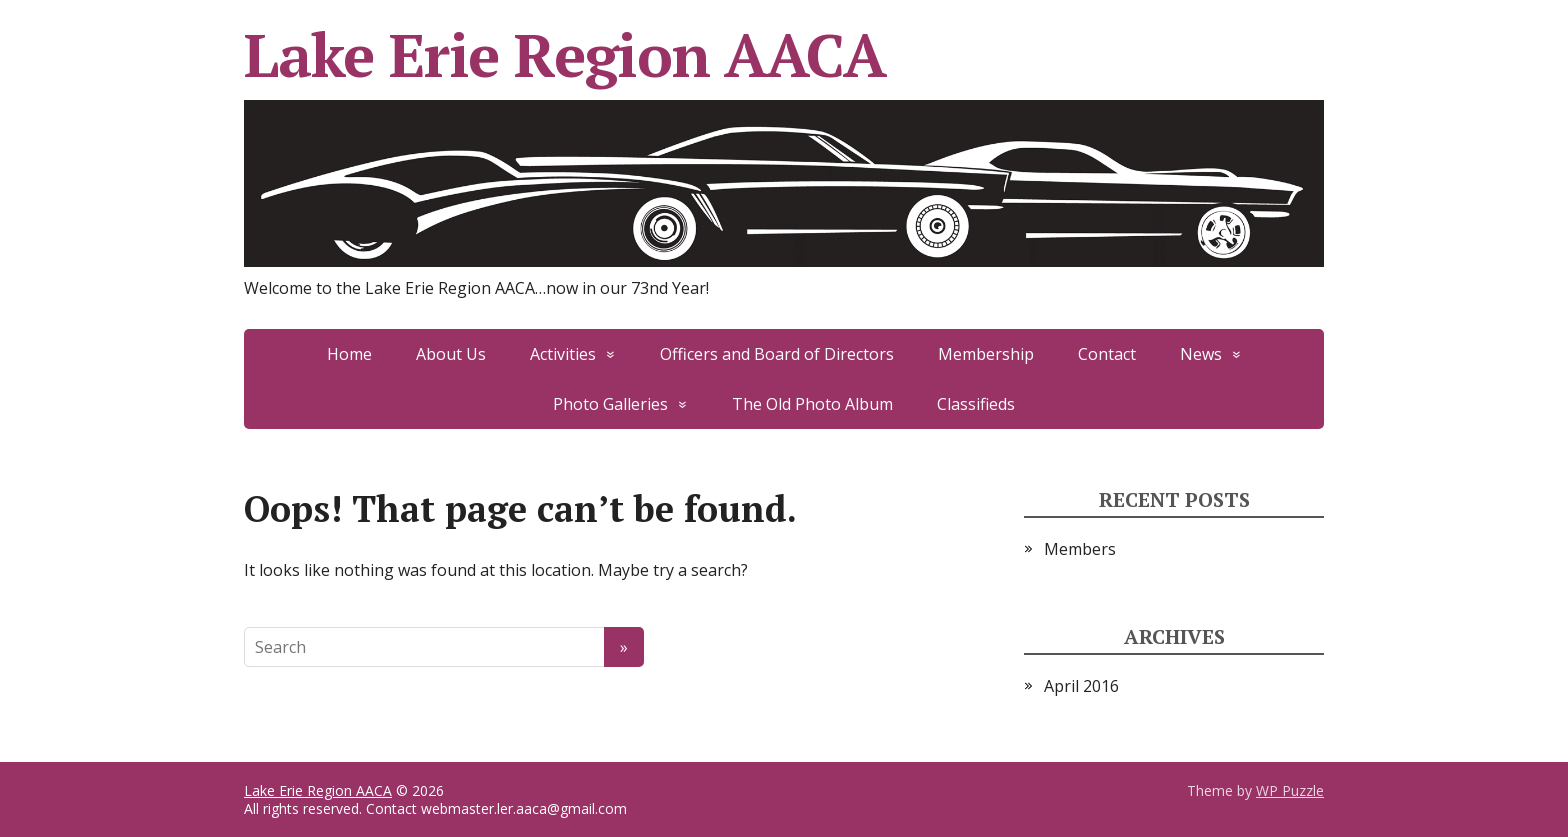 This screenshot has height=837, width=1568. I want to click on Members, so click(1080, 549).